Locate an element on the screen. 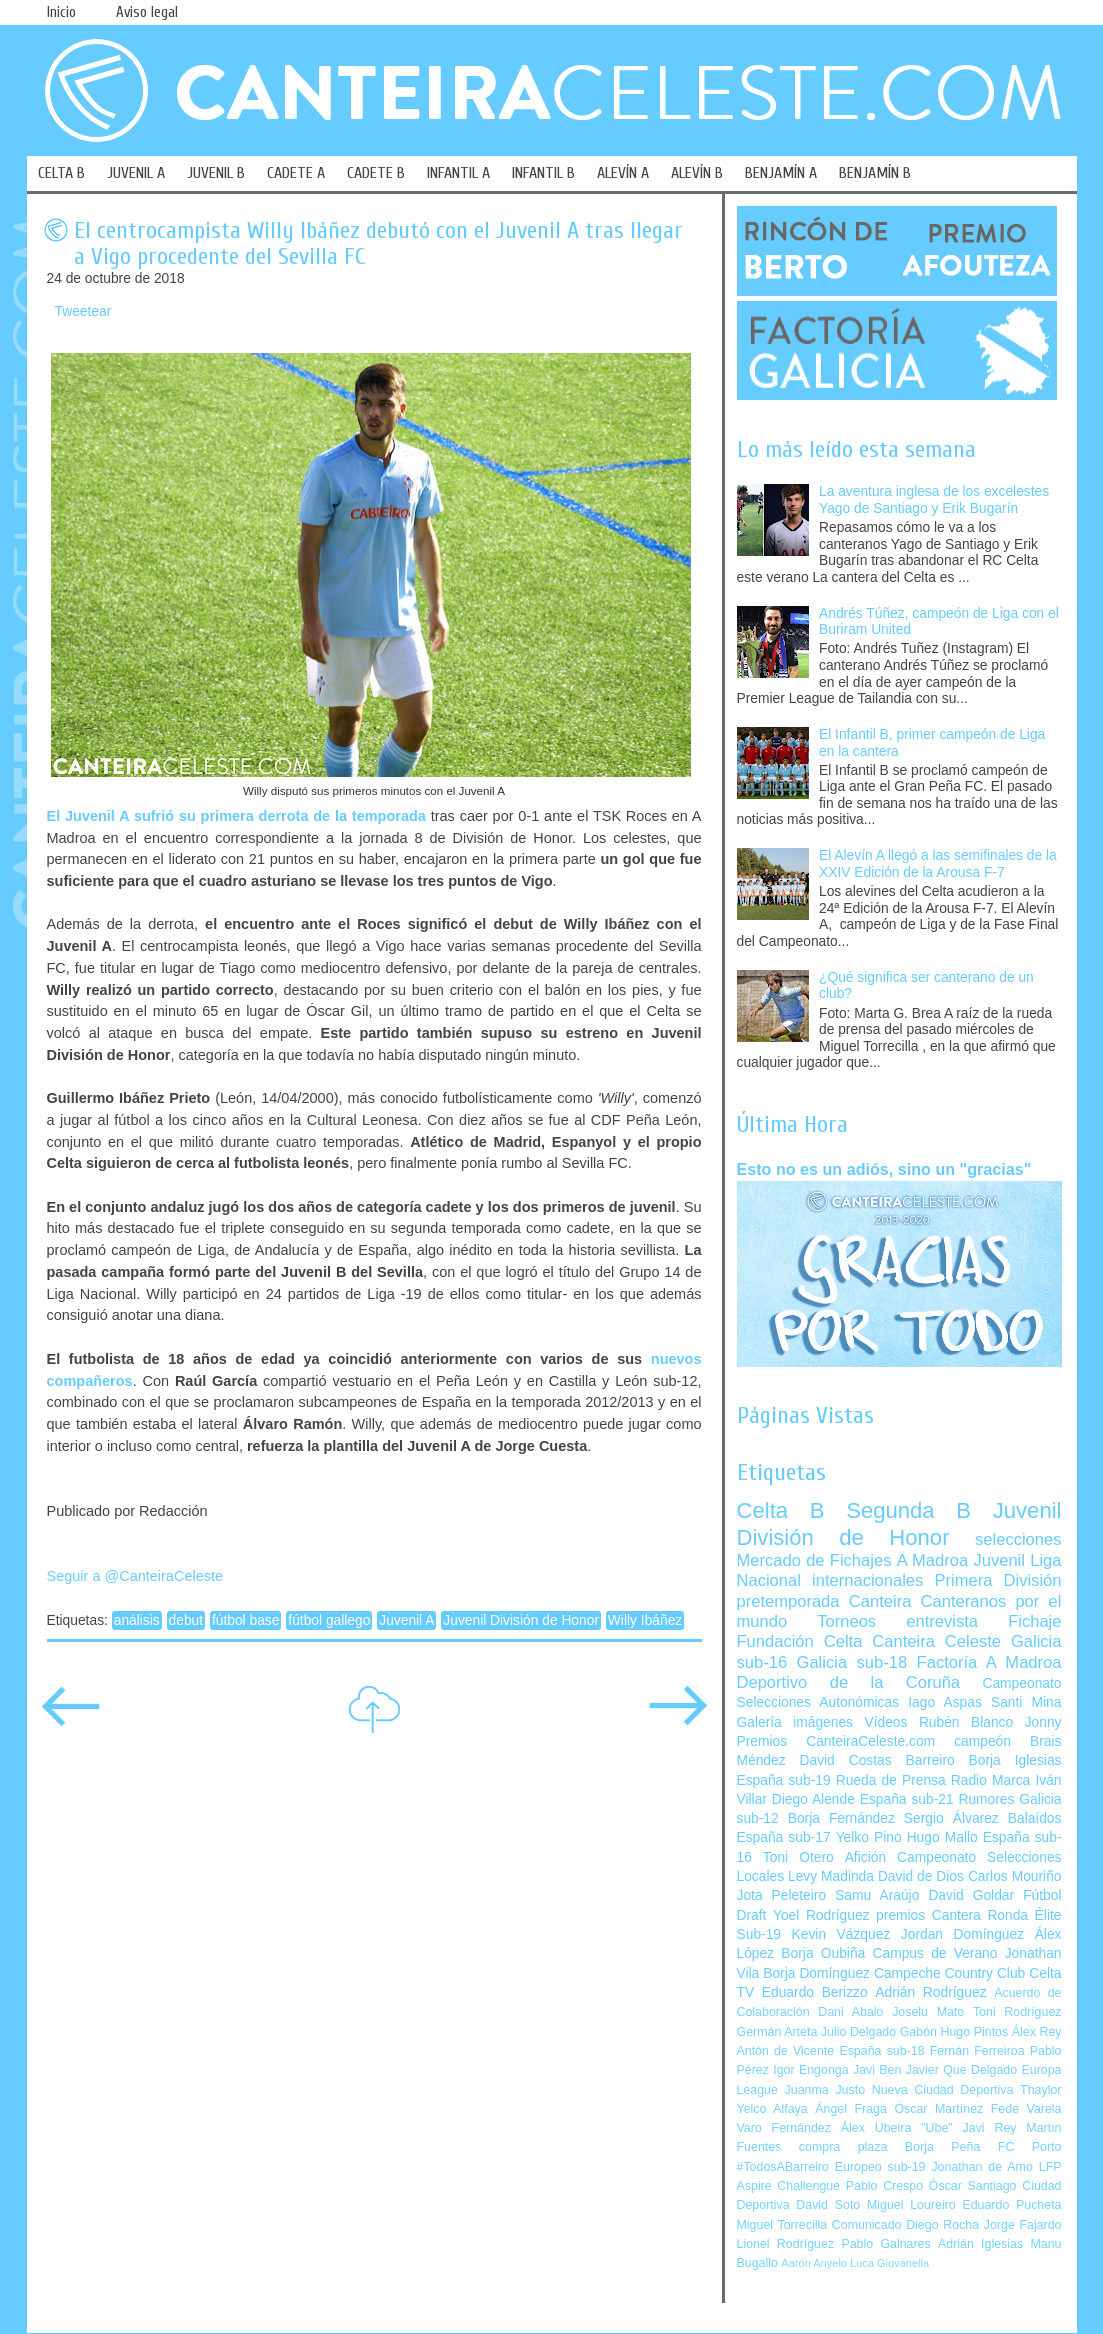 This screenshot has width=1103, height=2334. Dani Abalo is located at coordinates (850, 2012).